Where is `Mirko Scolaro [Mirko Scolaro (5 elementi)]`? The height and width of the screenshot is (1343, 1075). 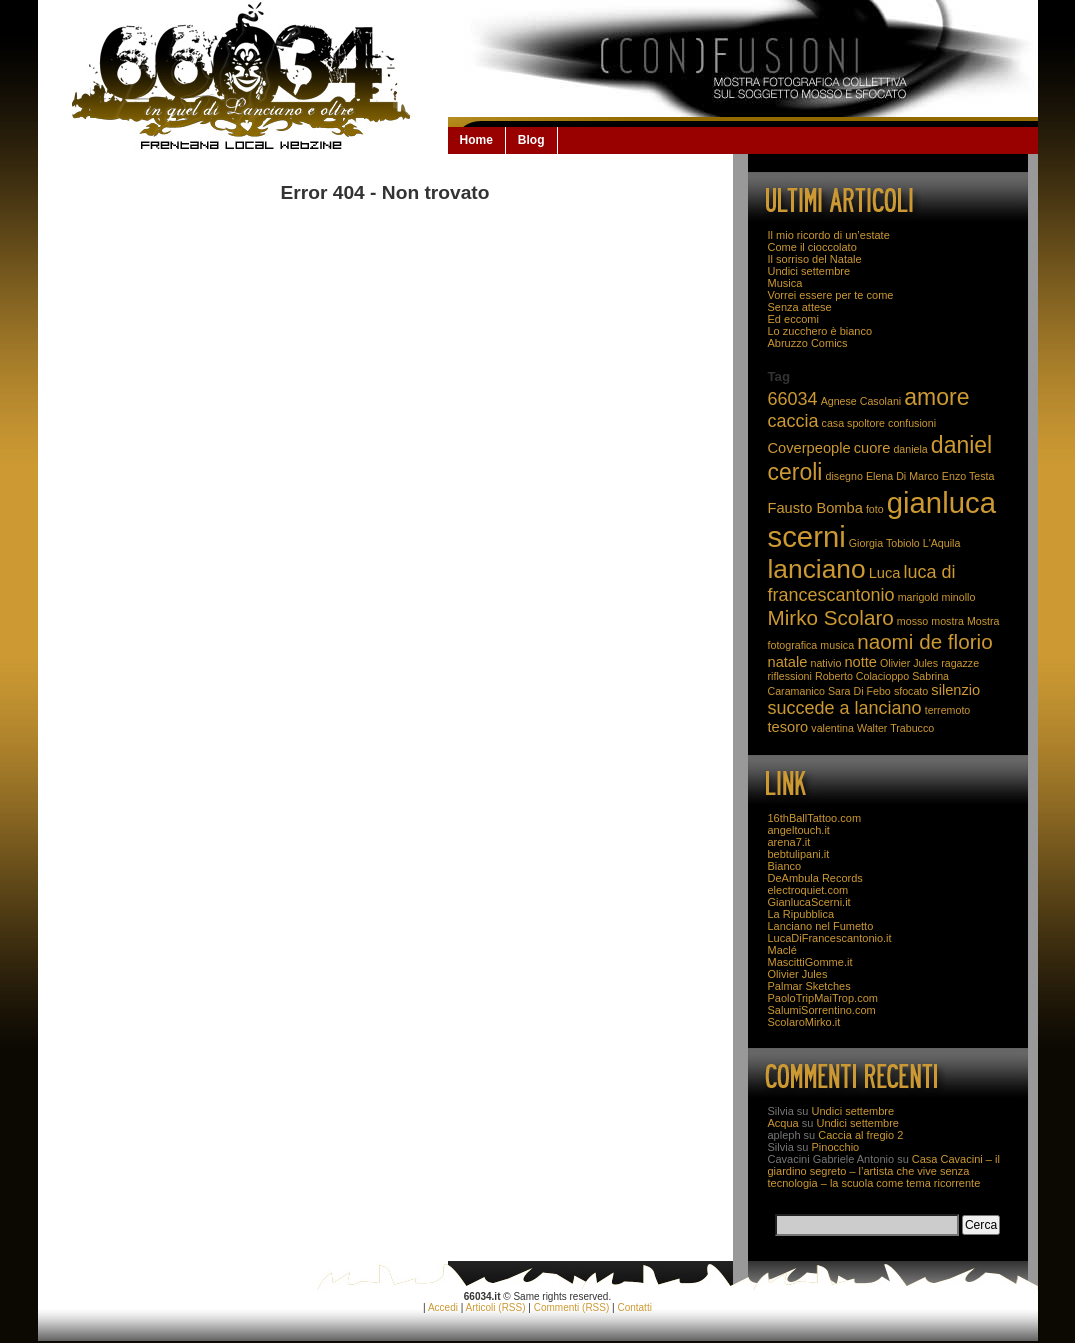
Mirko Scolaro [Mirko Scolaro (5 elementi)] is located at coordinates (831, 617).